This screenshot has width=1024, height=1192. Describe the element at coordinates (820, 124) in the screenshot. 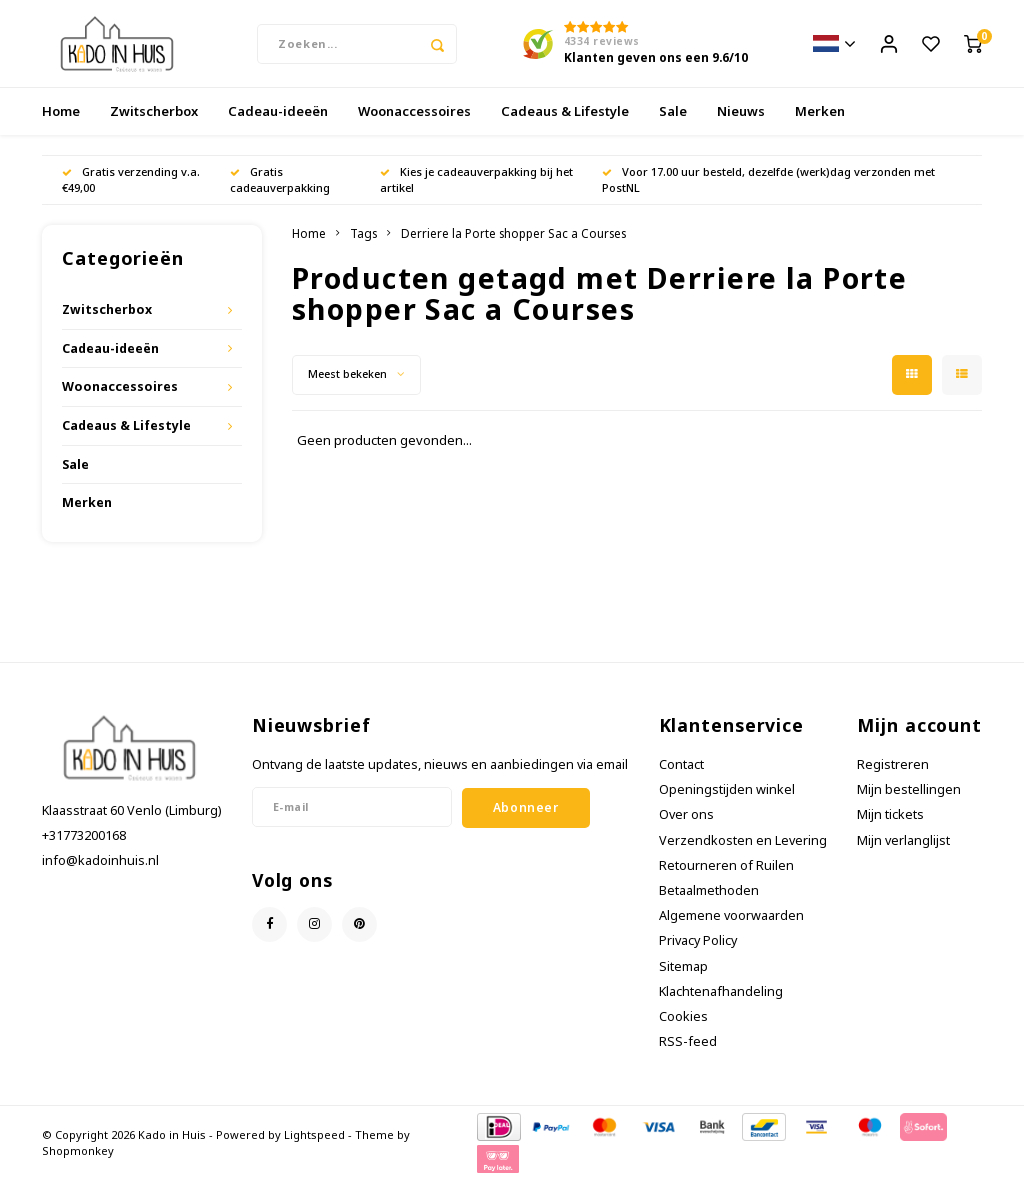

I see `Merken` at that location.